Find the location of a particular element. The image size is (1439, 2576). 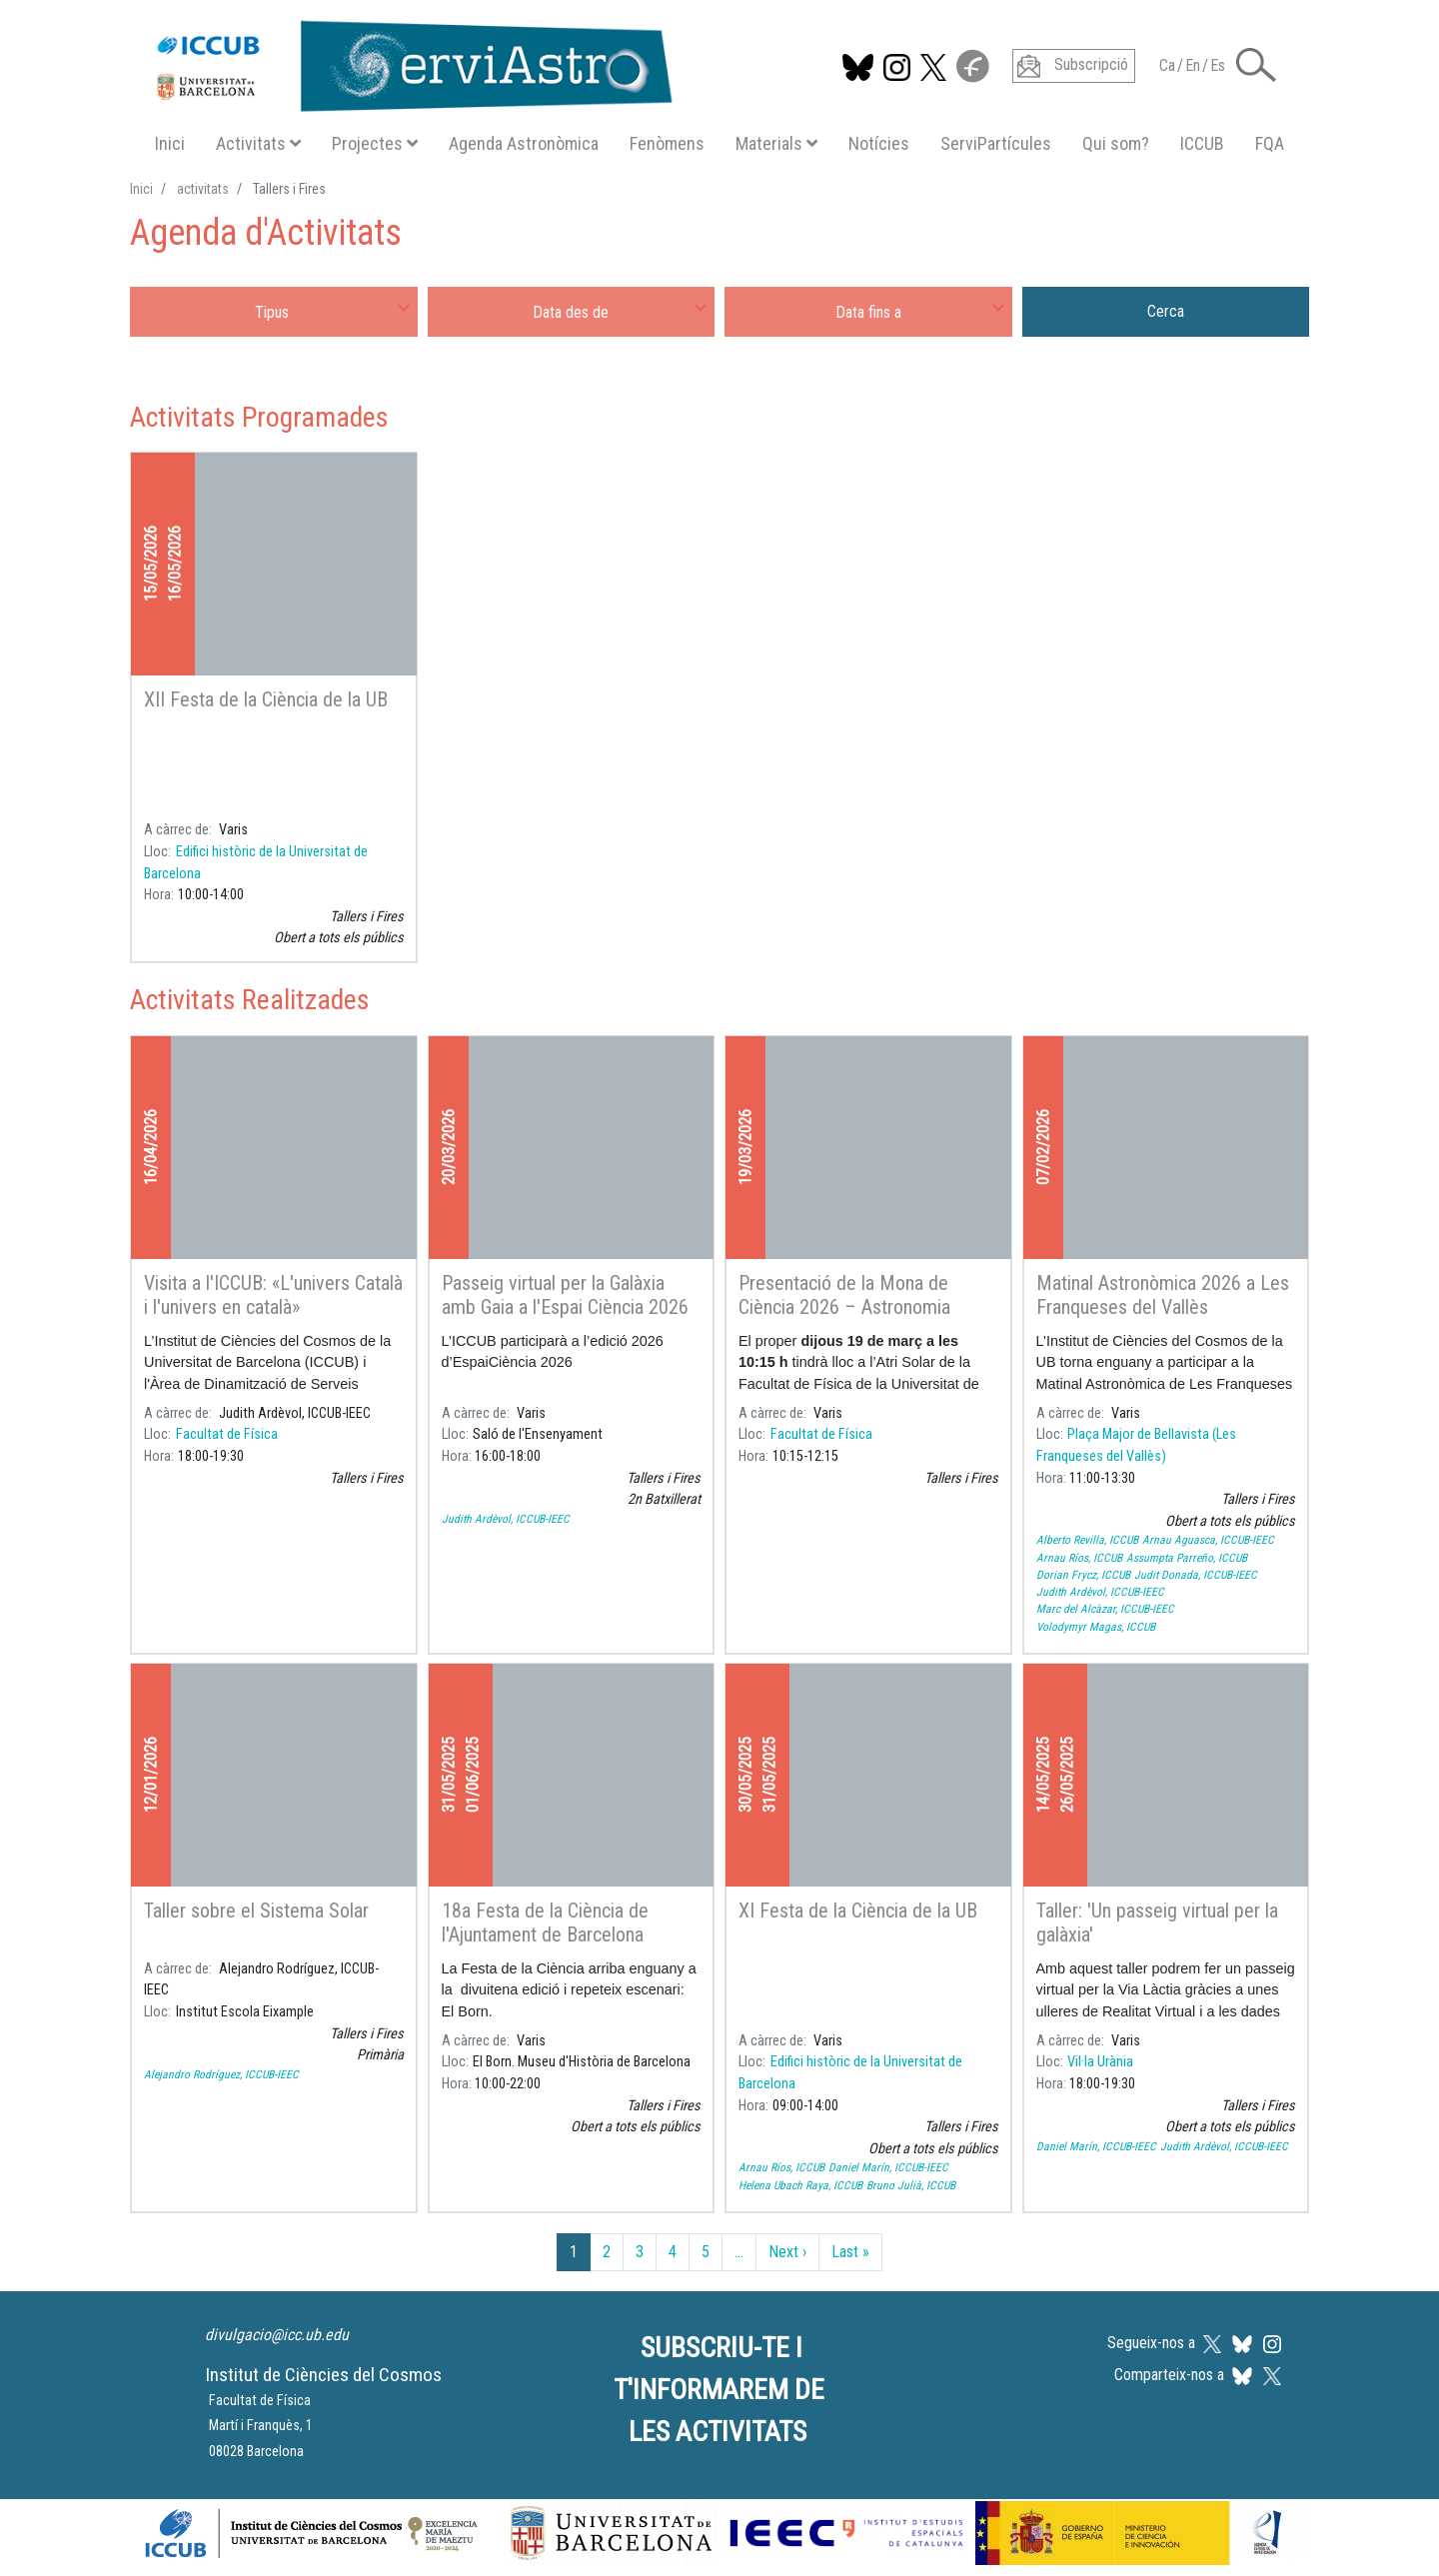

Projectes [button] is located at coordinates (375, 143).